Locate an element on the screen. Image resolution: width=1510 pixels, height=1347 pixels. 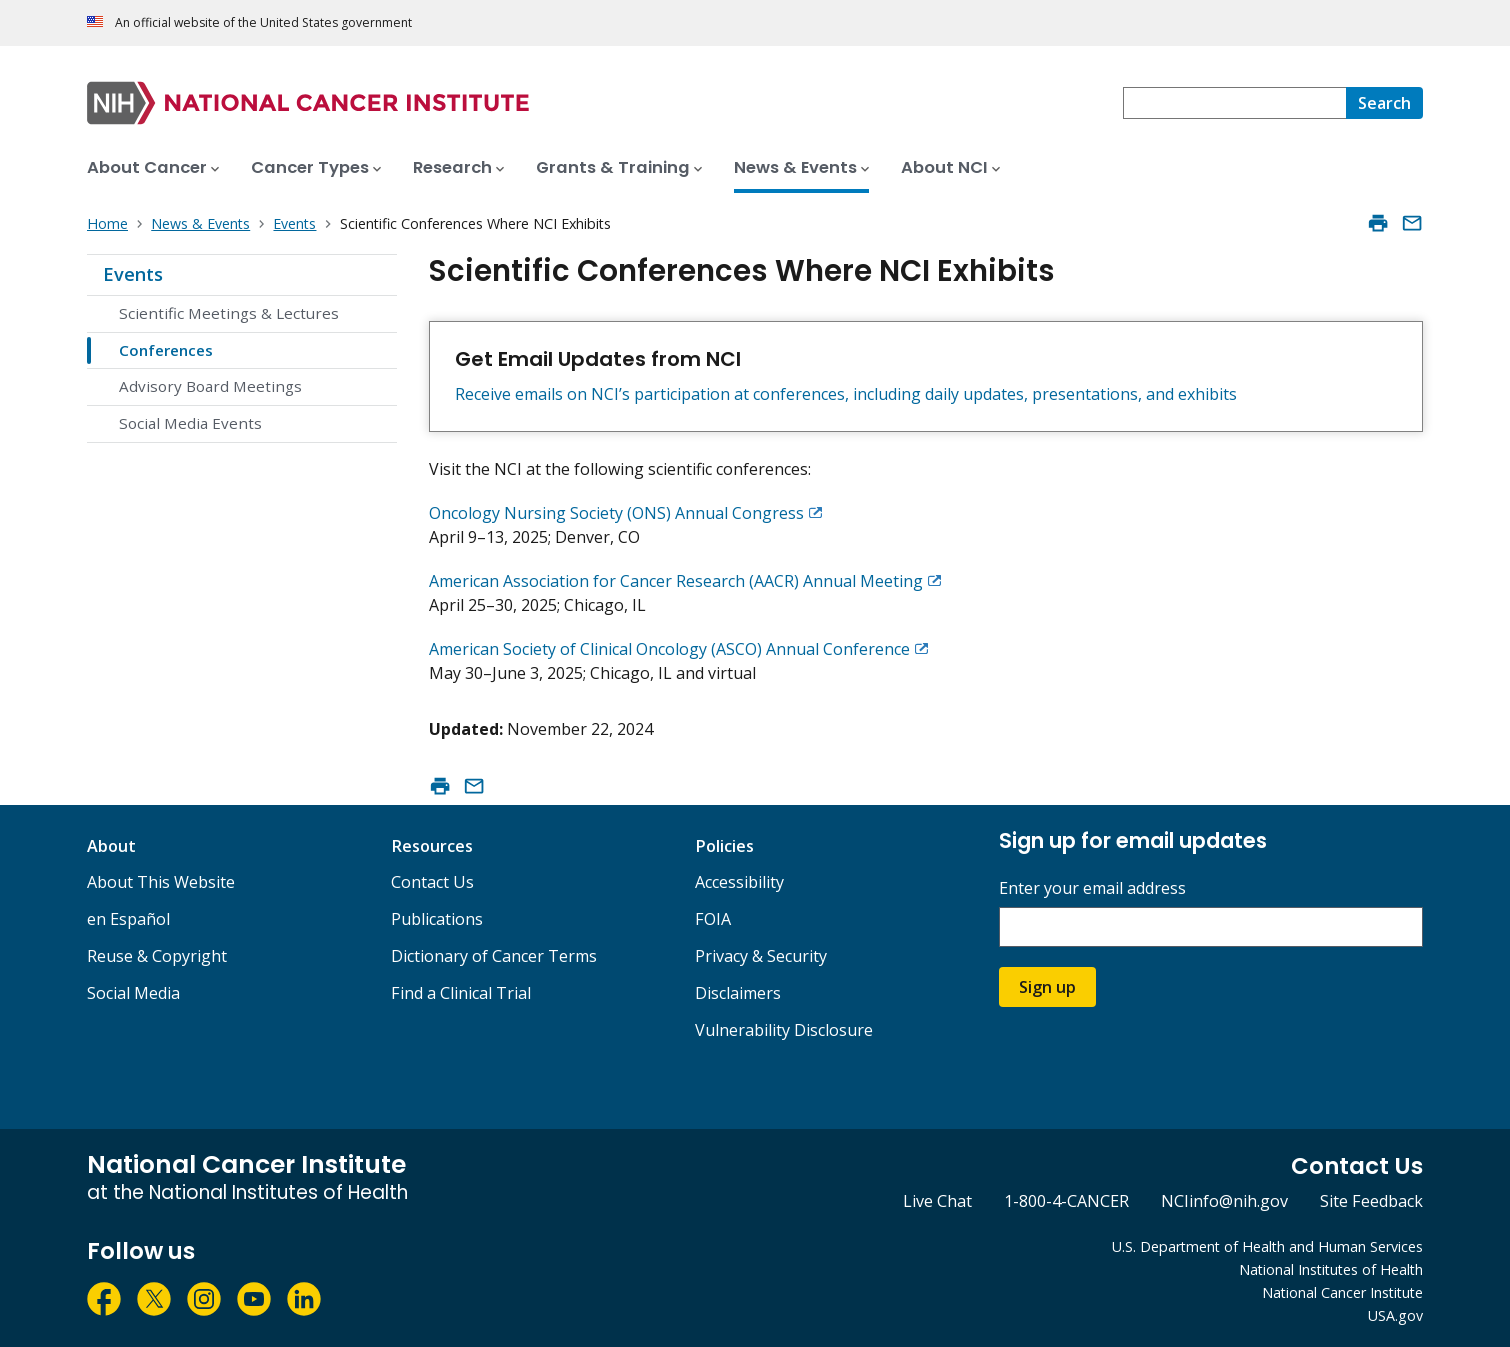
Contact Us is located at coordinates (432, 882).